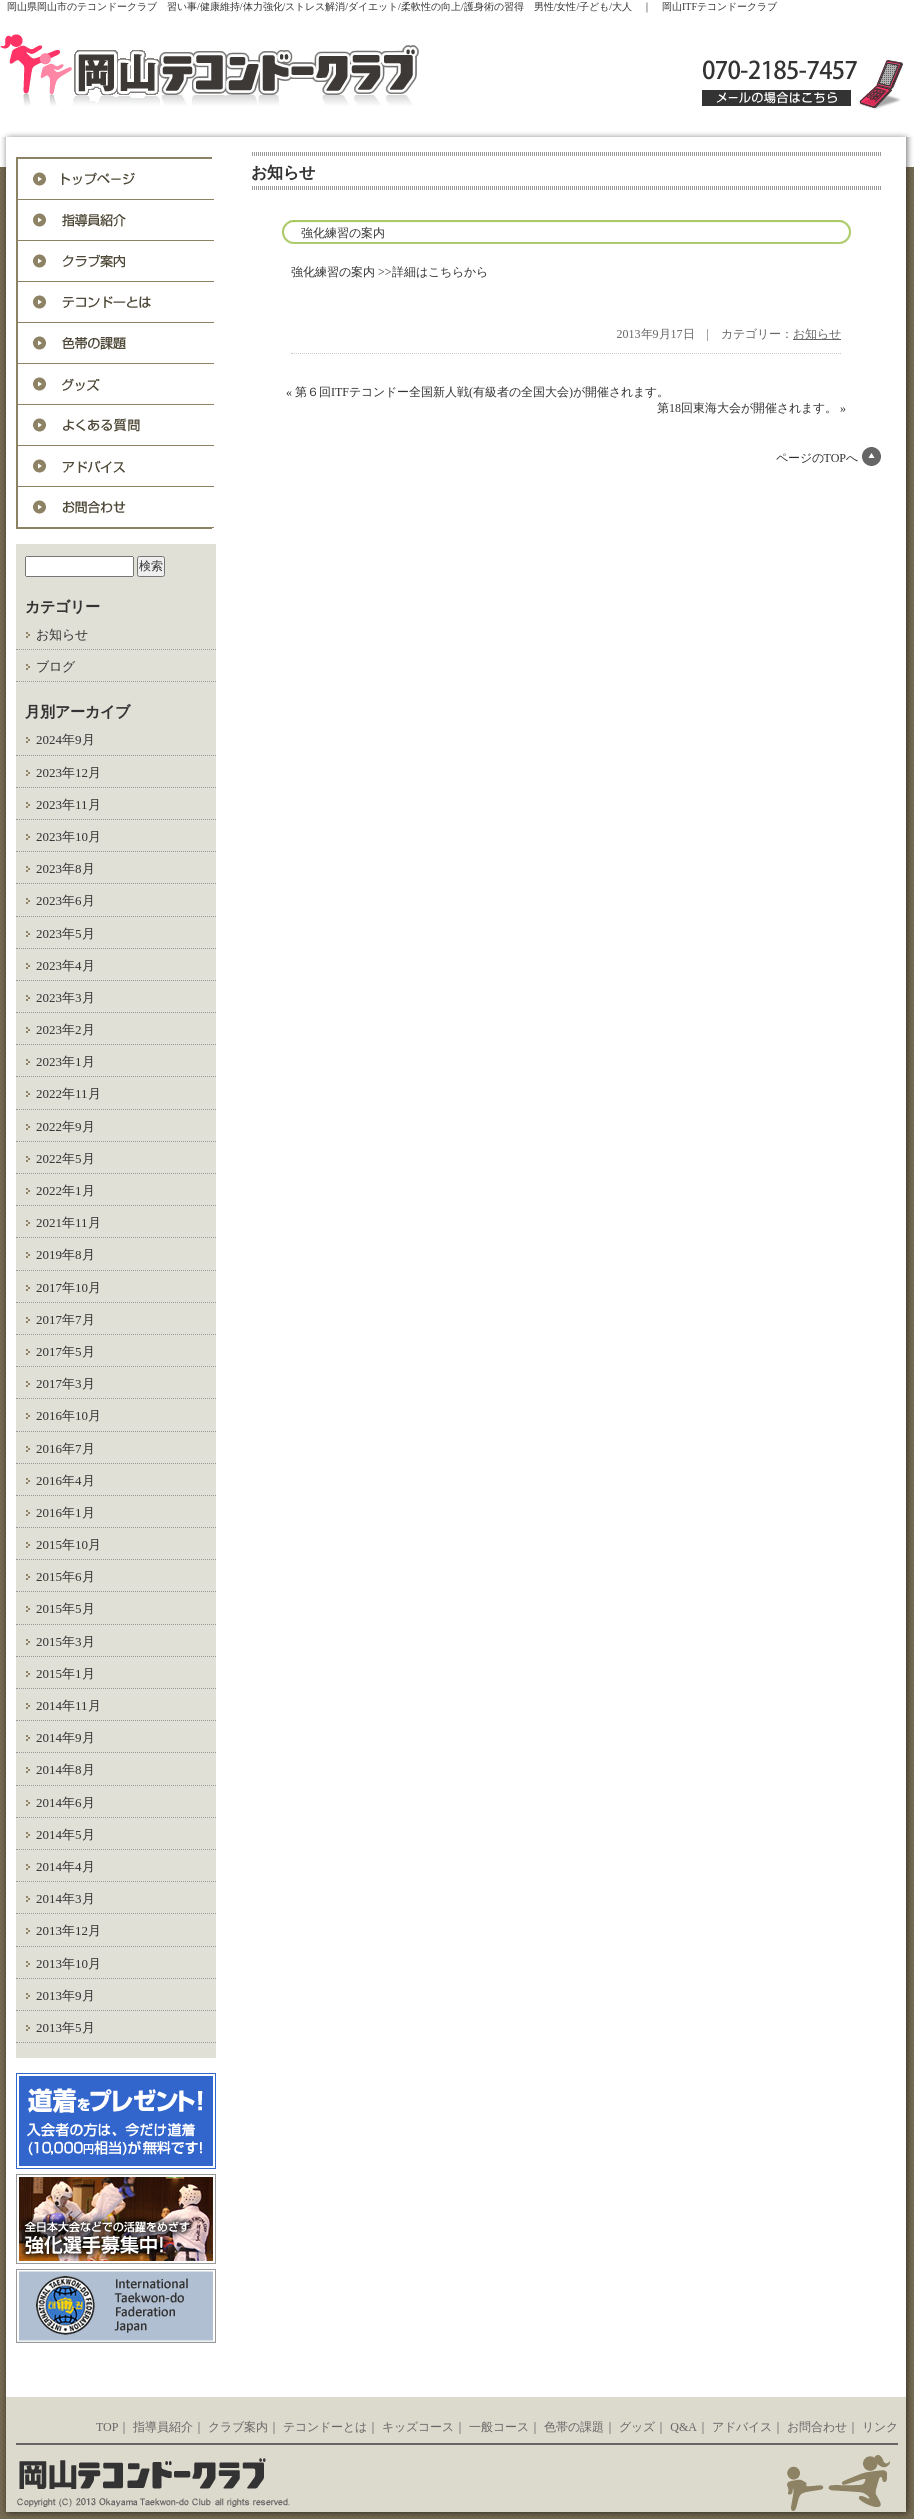  I want to click on 2013年9月, so click(65, 1995).